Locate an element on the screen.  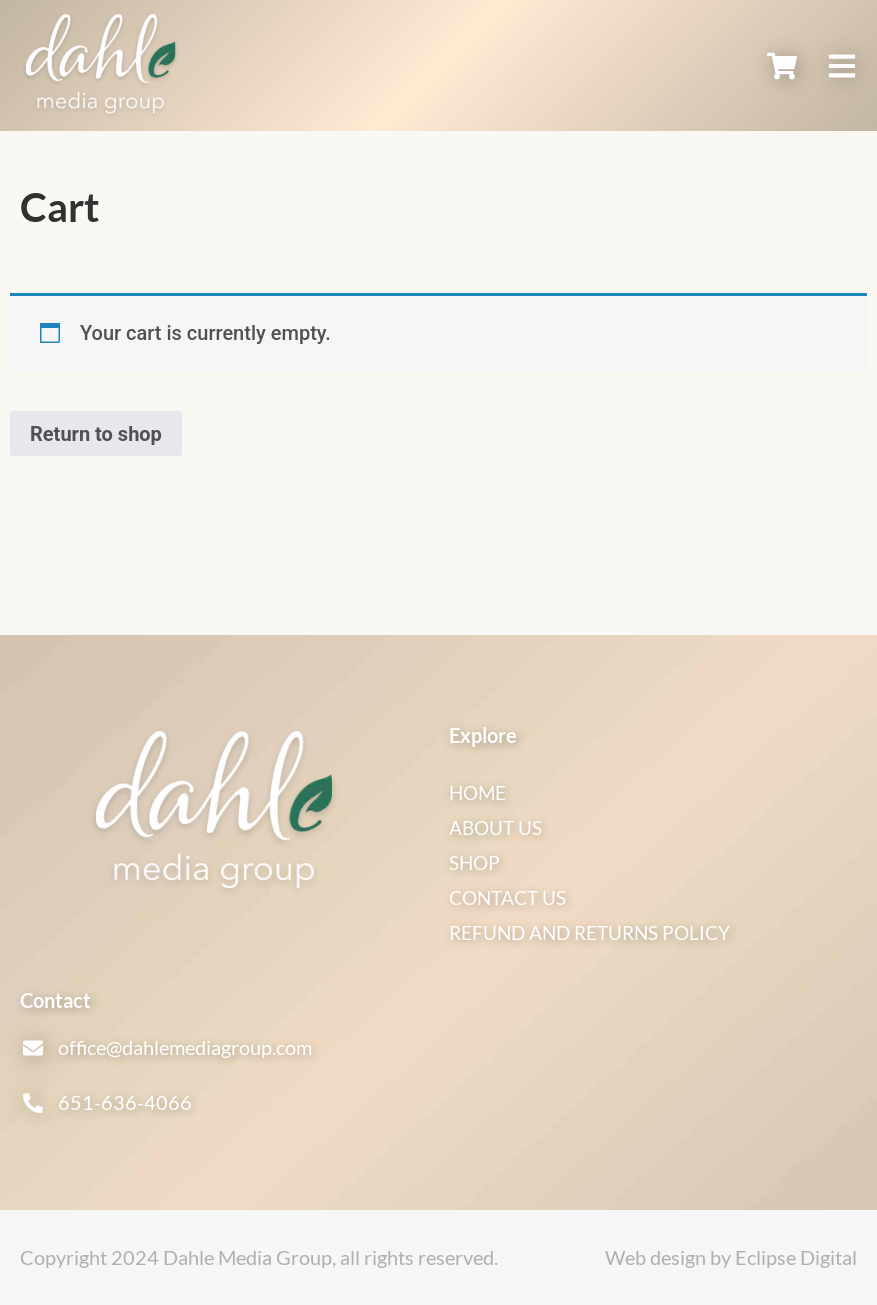
Home is located at coordinates (479, 792).